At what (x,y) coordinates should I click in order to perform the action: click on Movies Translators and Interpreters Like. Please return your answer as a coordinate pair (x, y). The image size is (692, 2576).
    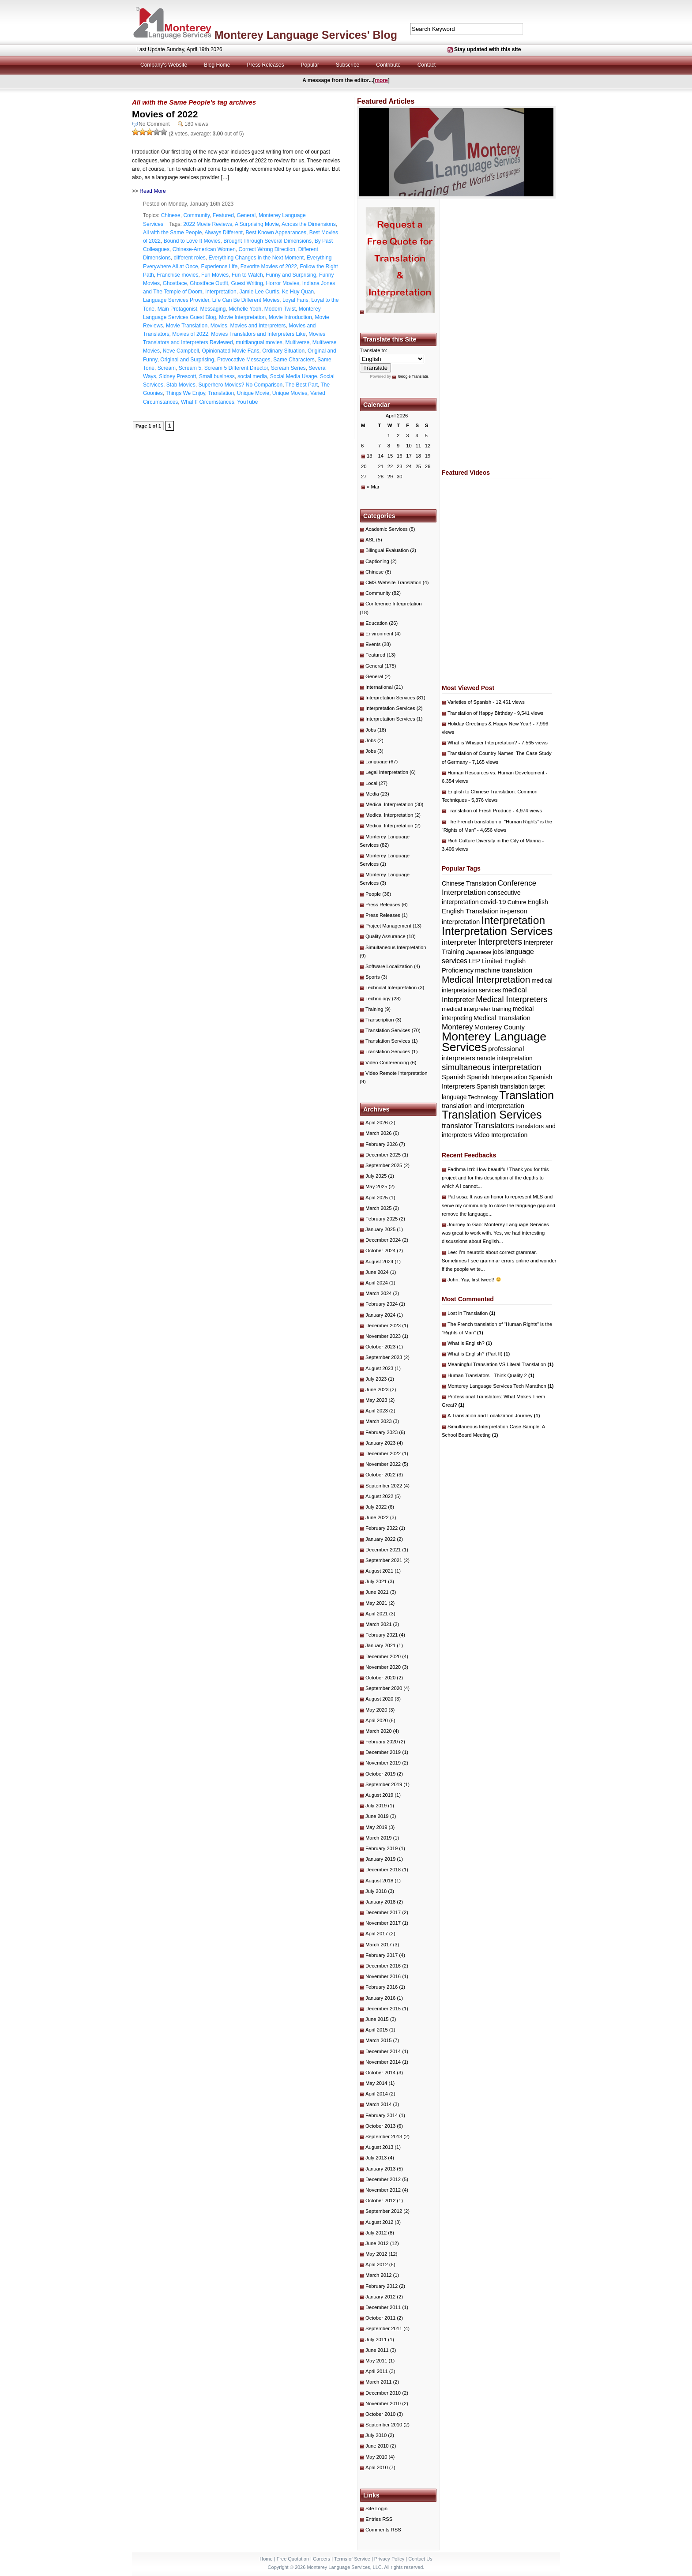
    Looking at the image, I should click on (258, 334).